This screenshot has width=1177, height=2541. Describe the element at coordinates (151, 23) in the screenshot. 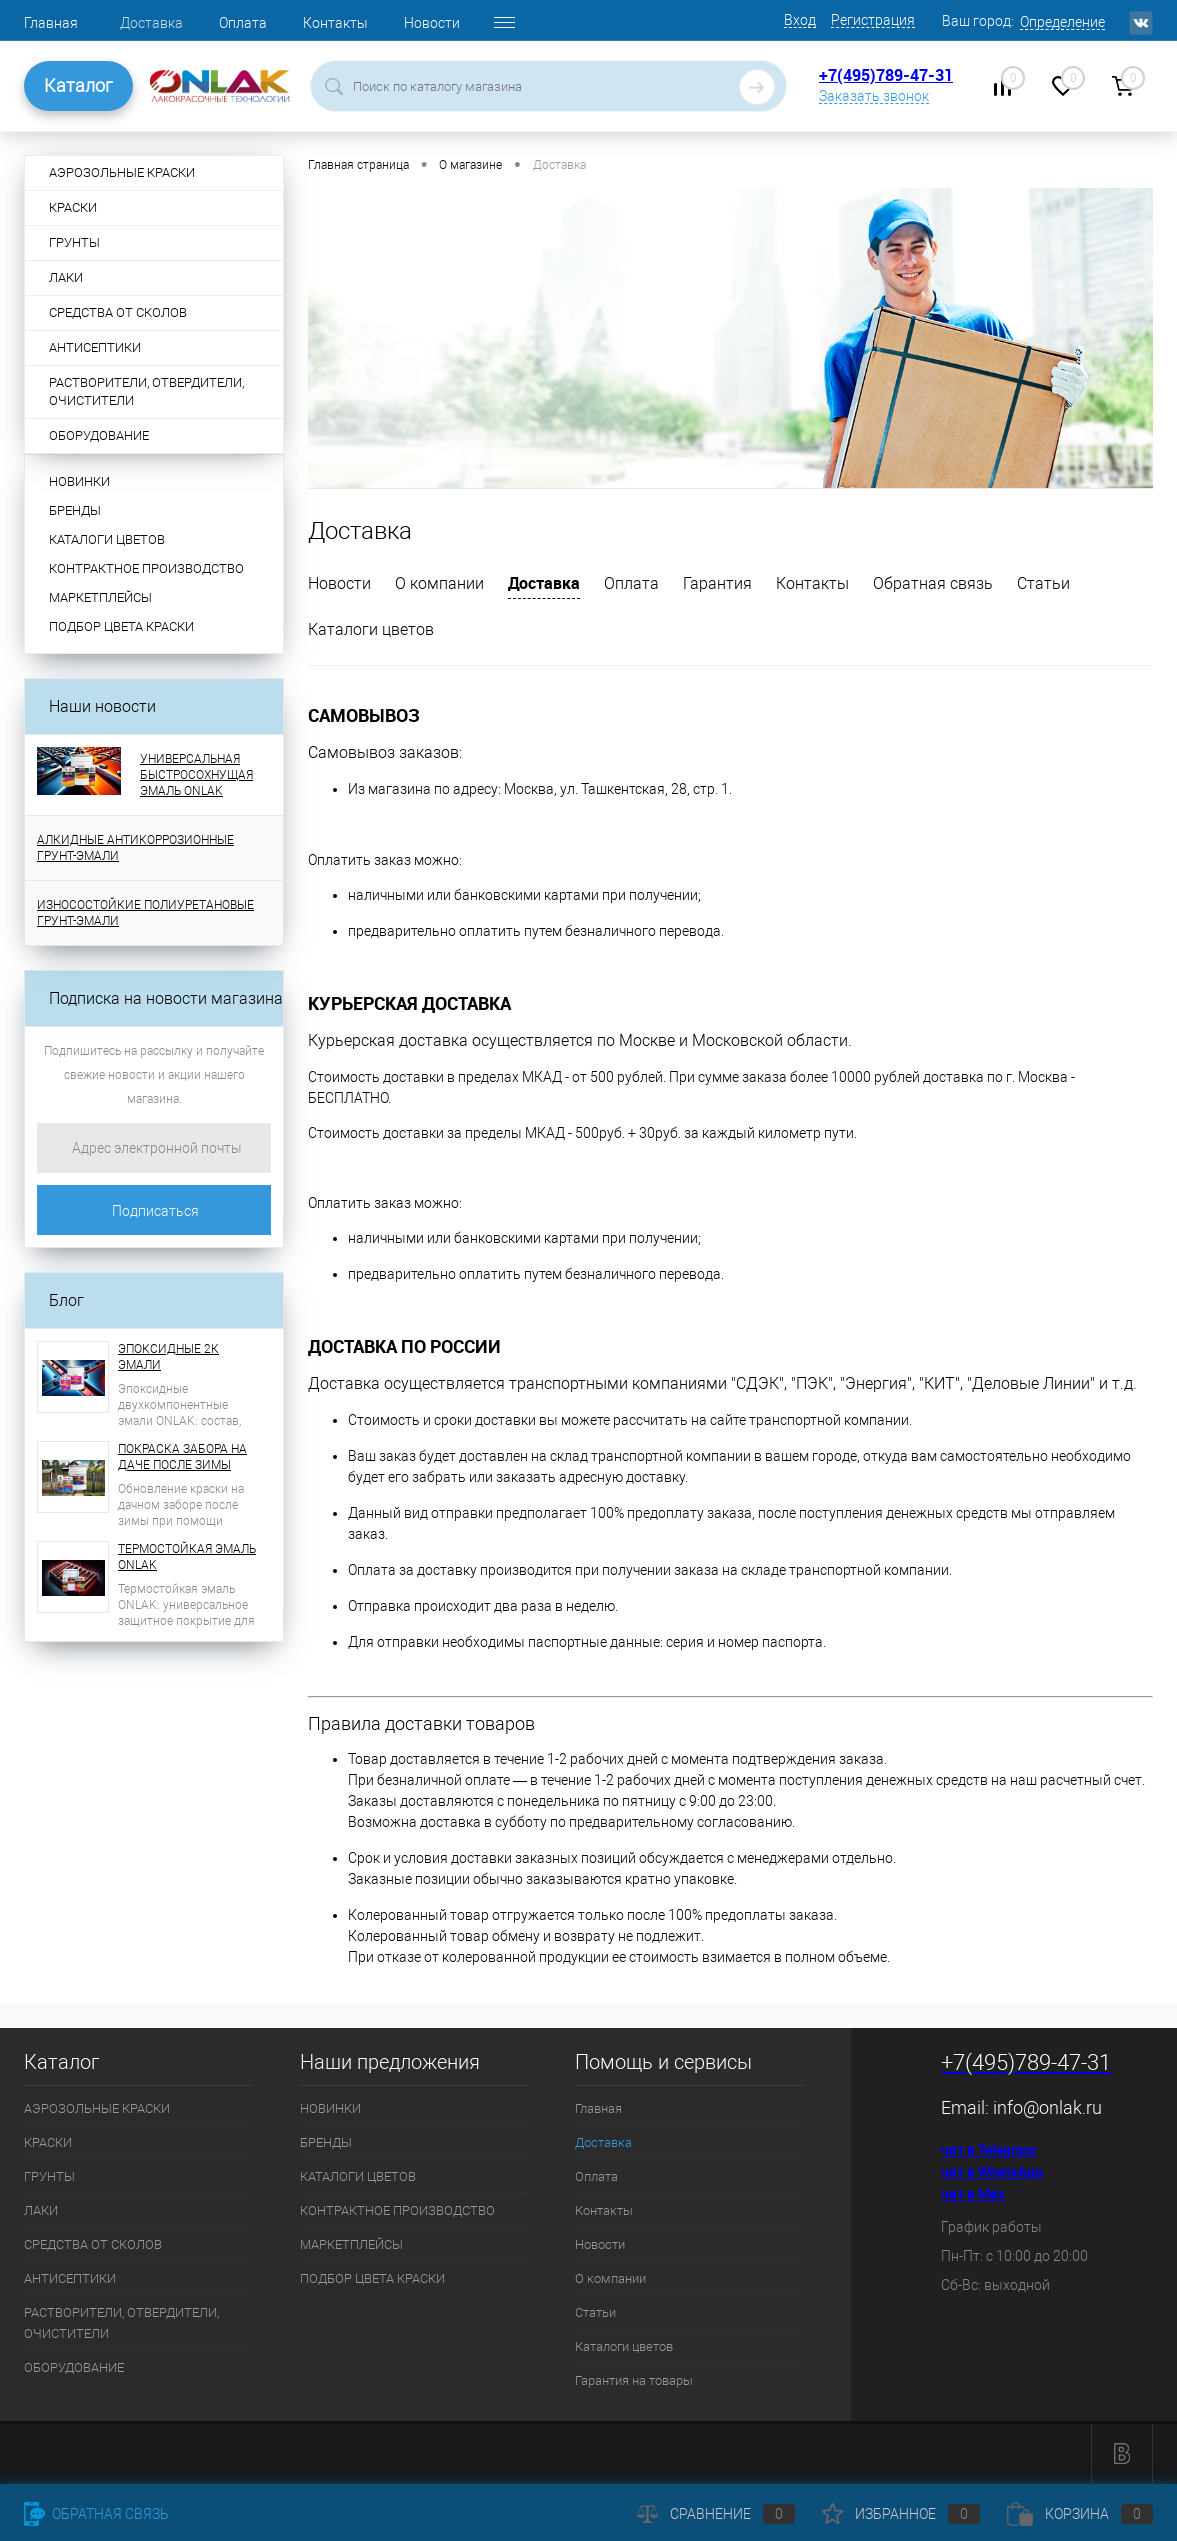

I see `Доставка` at that location.